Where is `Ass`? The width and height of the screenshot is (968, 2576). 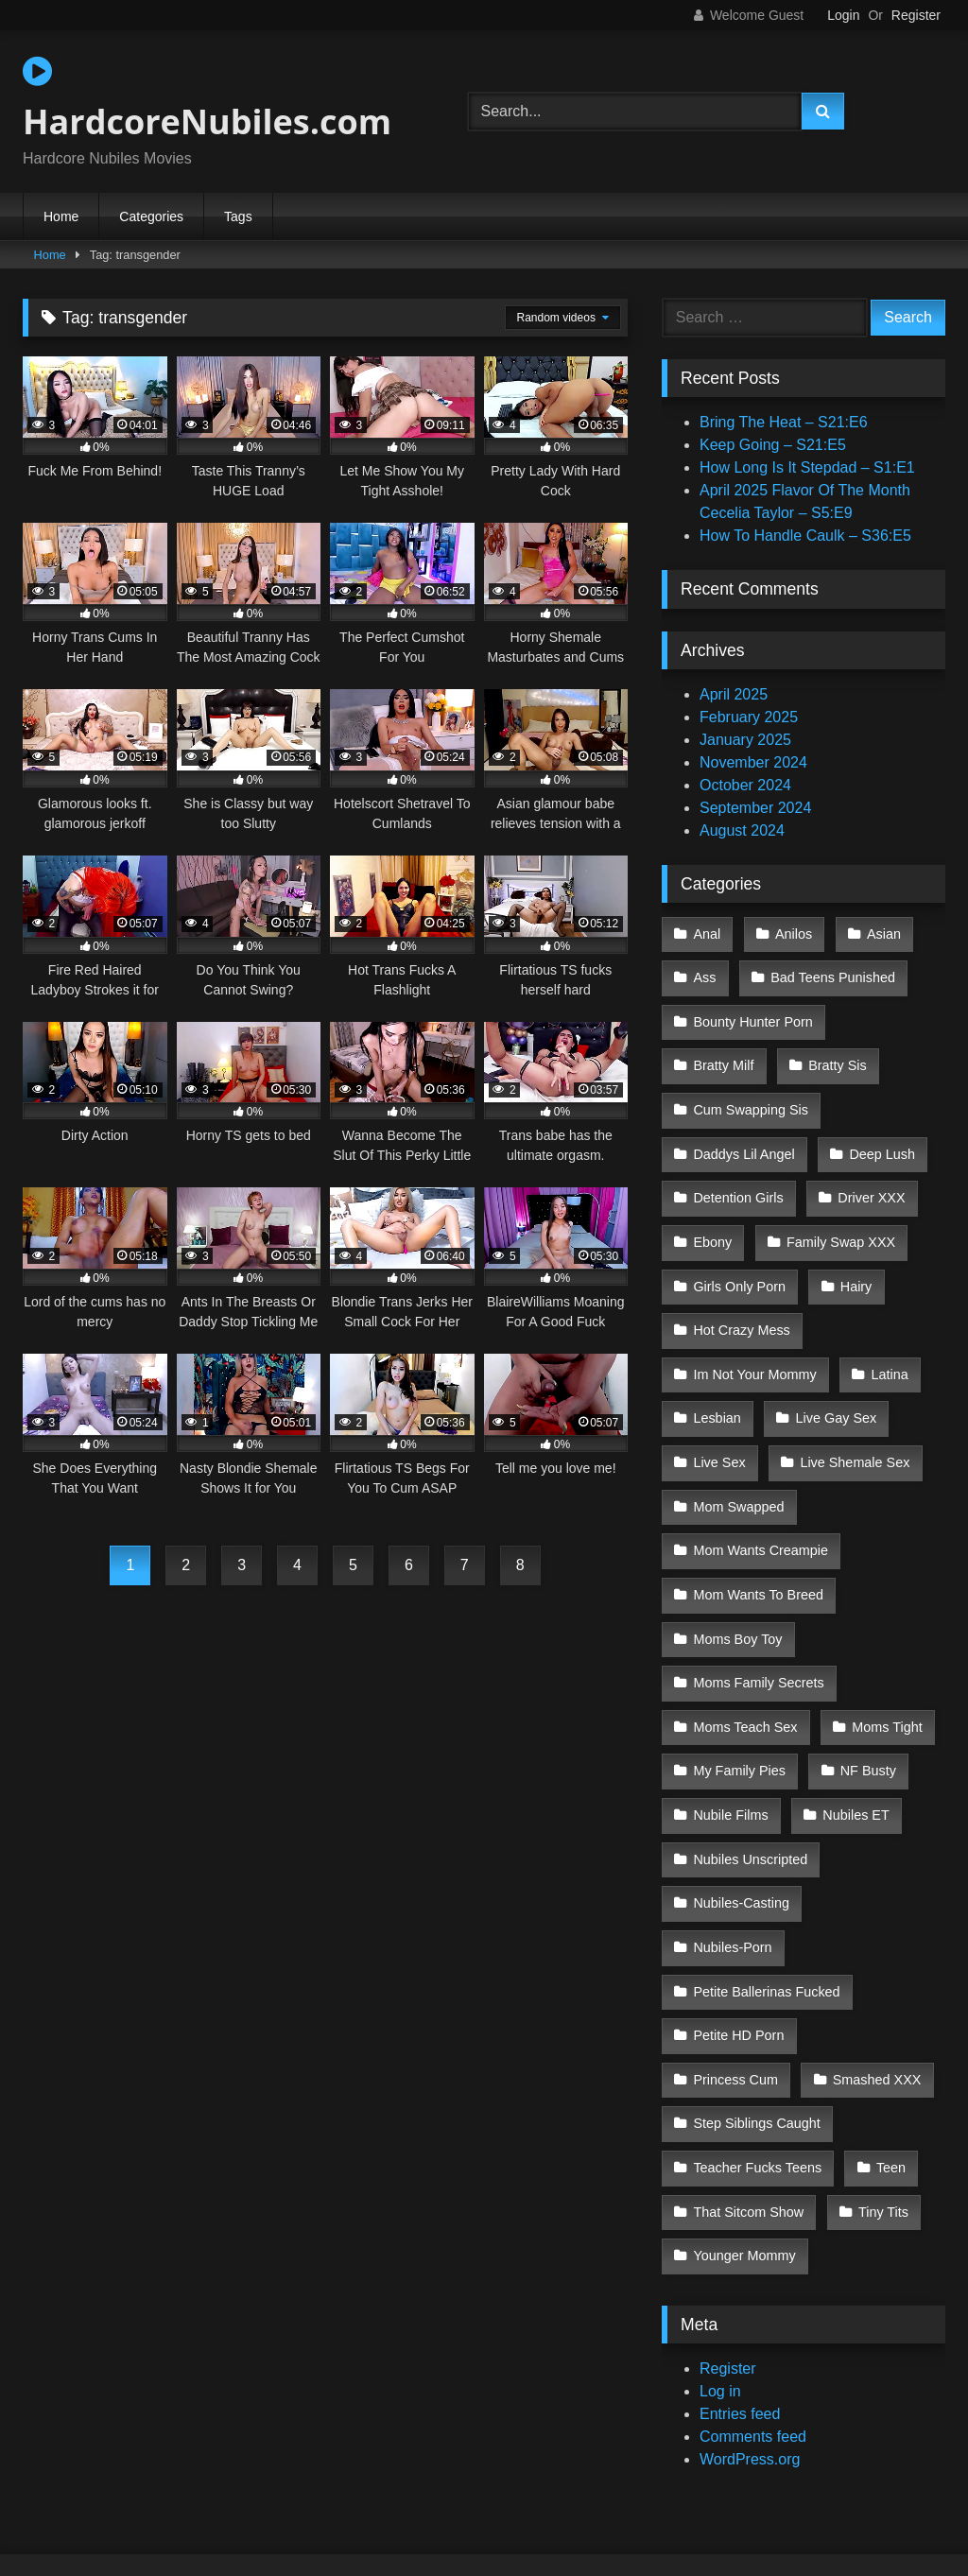 Ass is located at coordinates (704, 972).